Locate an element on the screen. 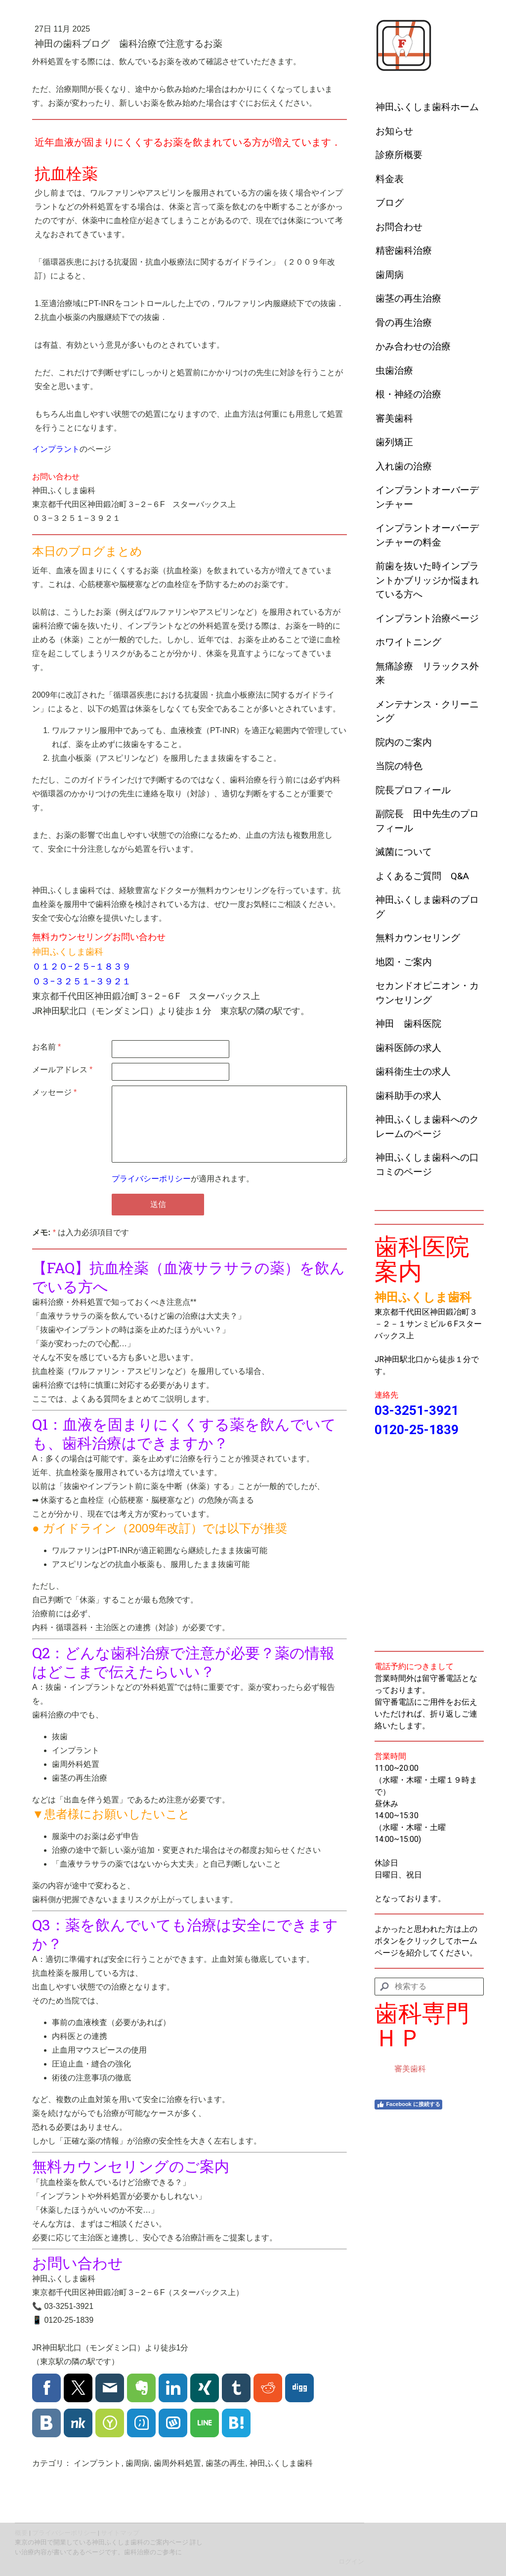 This screenshot has width=506, height=2576. 歯茎の再生治療 is located at coordinates (408, 298).